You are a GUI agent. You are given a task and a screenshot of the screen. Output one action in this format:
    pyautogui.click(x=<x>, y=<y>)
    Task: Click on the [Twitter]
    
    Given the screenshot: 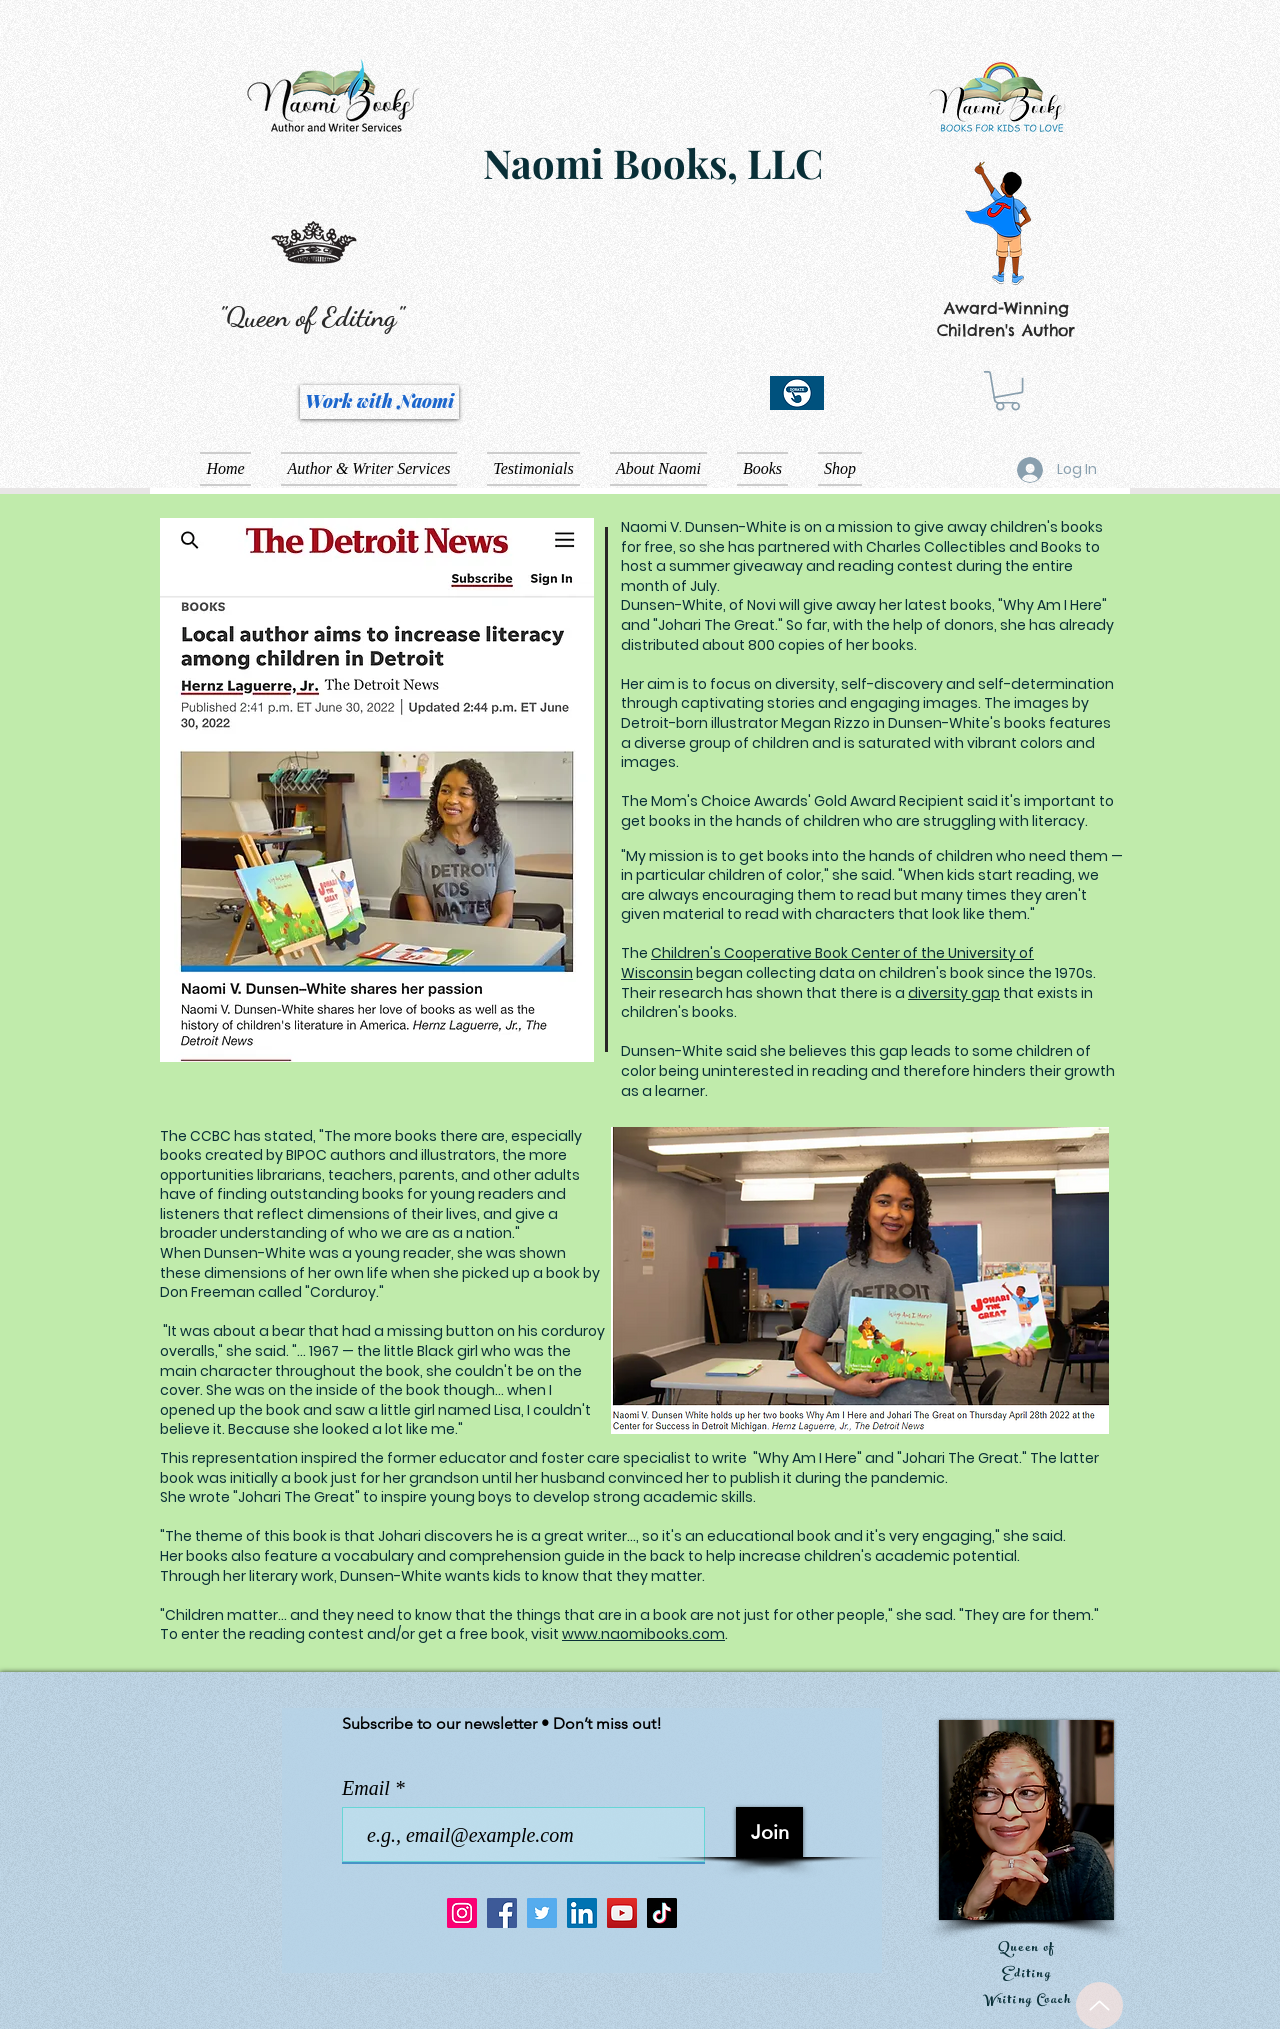 What is the action you would take?
    pyautogui.click(x=542, y=1913)
    